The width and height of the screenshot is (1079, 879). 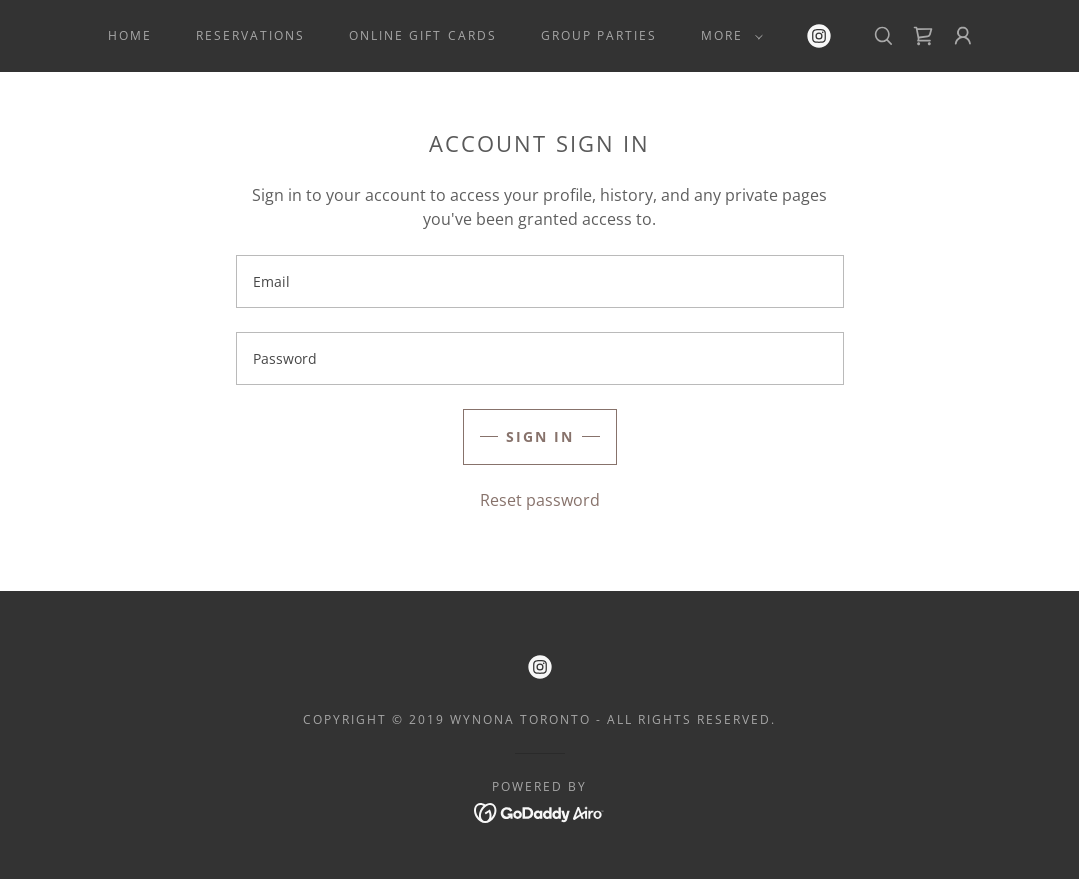 I want to click on [button], so click(x=728, y=36).